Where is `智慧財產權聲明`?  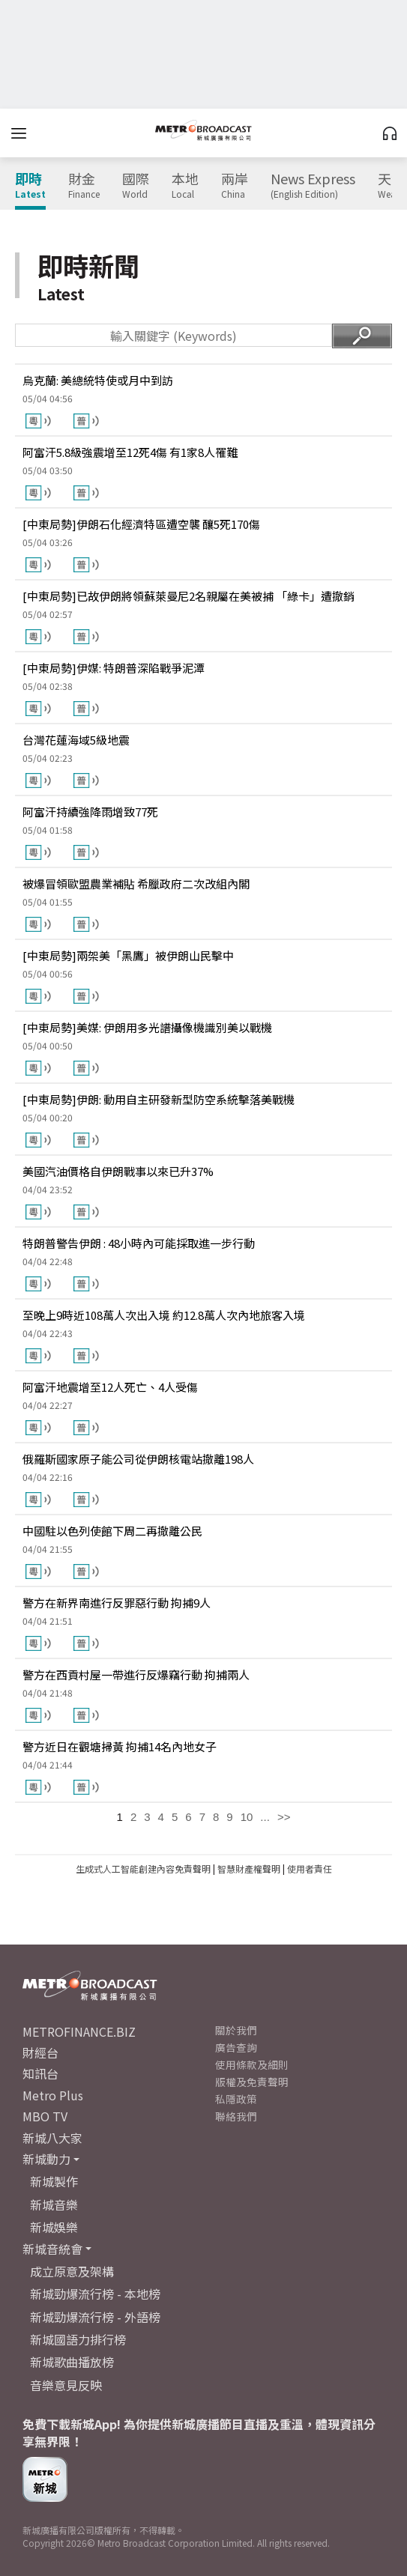
智慧財產權聲明 is located at coordinates (248, 1868).